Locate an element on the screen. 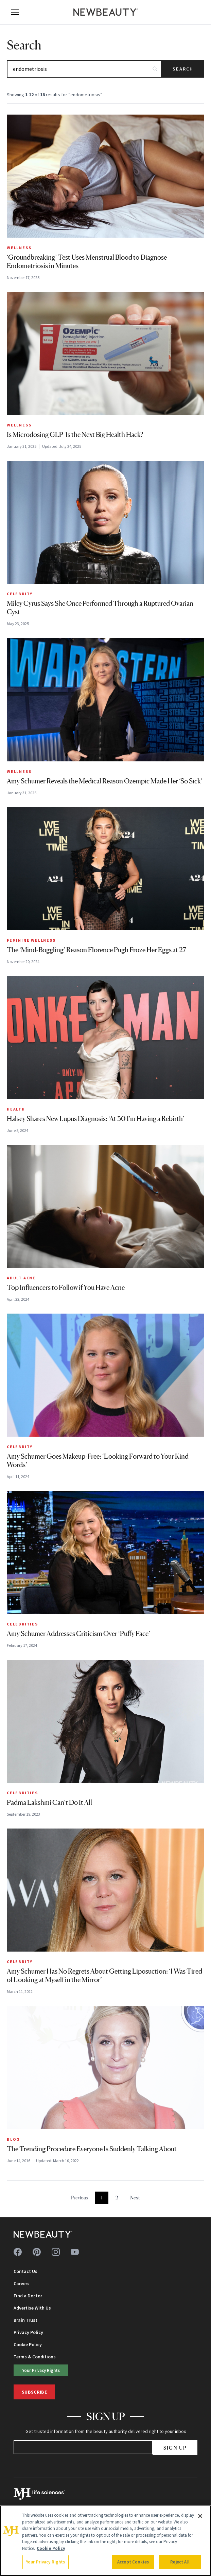 The height and width of the screenshot is (2576, 211). Privacy Policy is located at coordinates (28, 2332).